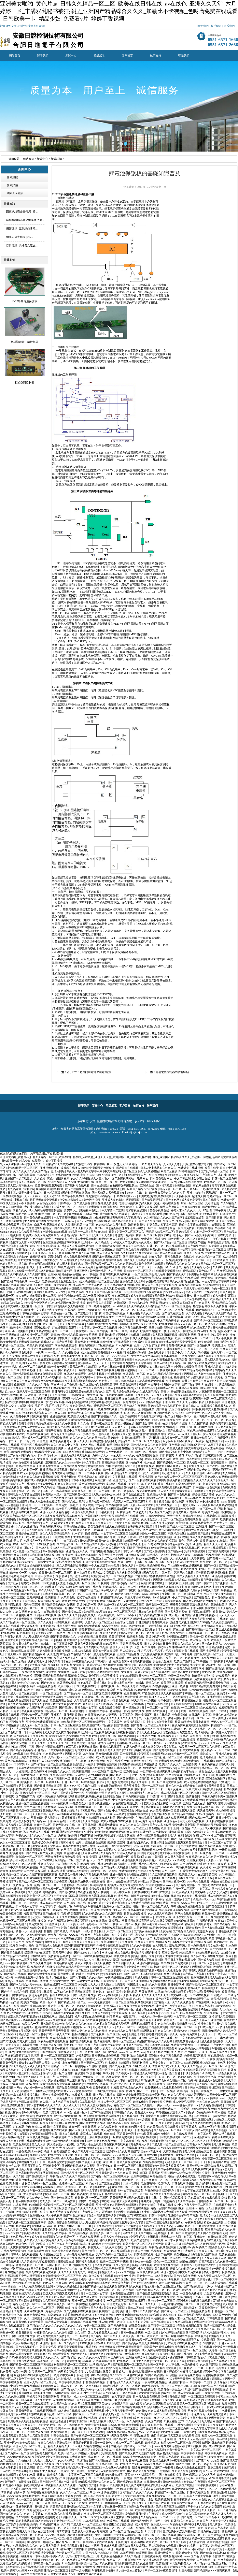 Image resolution: width=238 pixels, height=2576 pixels. I want to click on 小俊大肉大捧一进一出好爽, so click(80, 1828).